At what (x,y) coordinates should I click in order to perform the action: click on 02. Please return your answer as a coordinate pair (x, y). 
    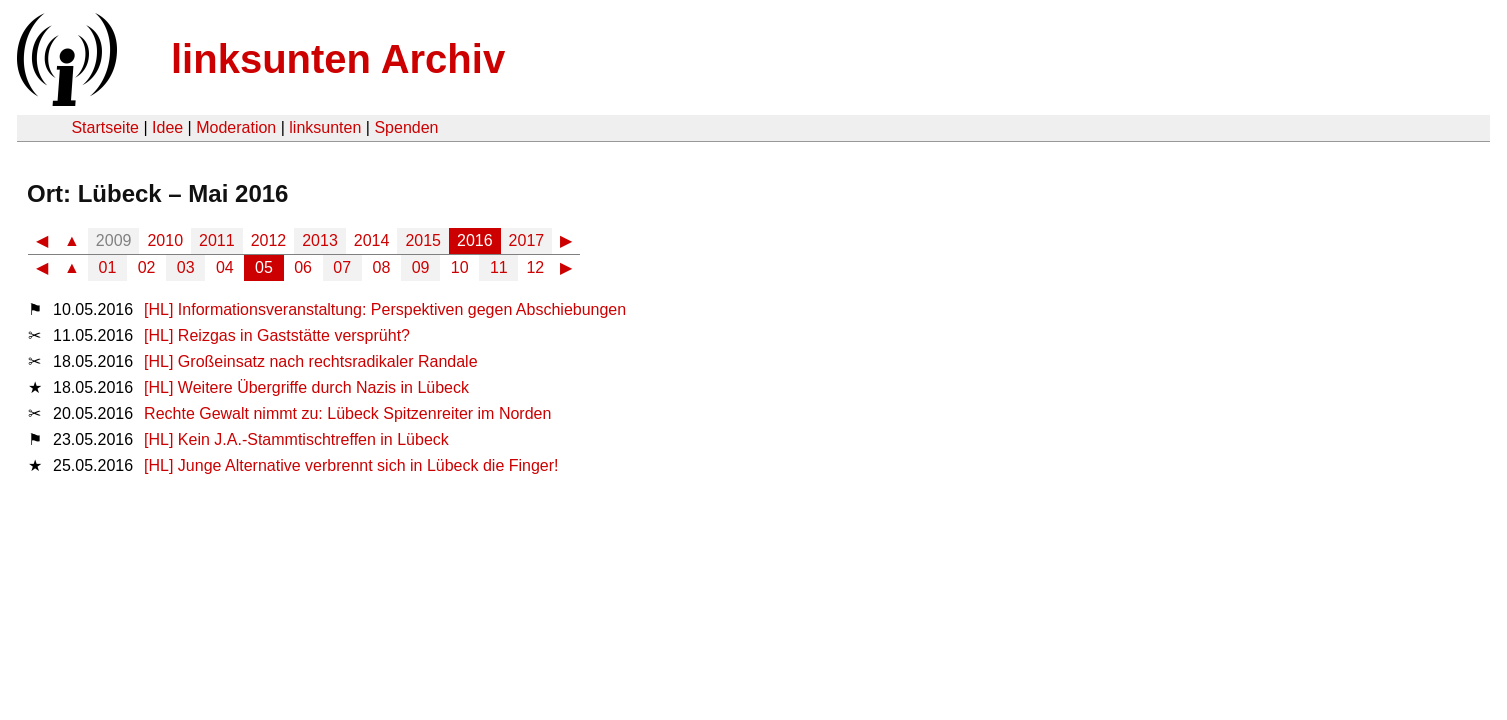
    Looking at the image, I should click on (147, 267).